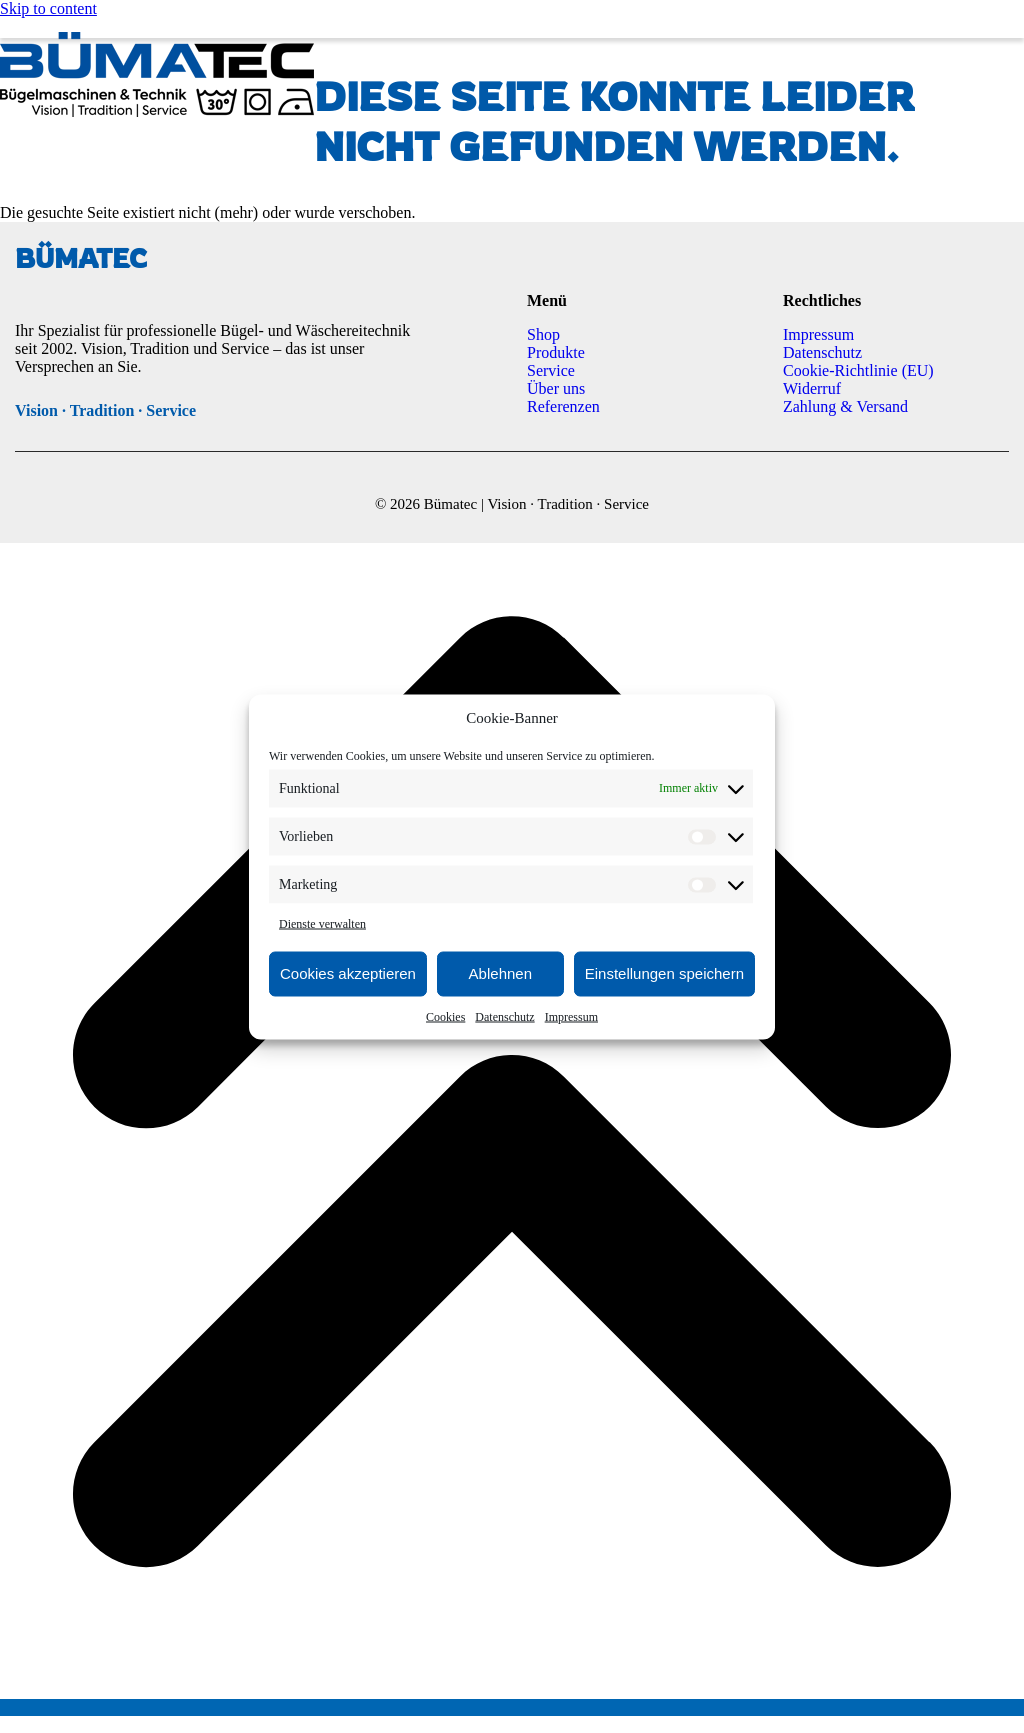  Describe the element at coordinates (500, 973) in the screenshot. I see `Ablehnen` at that location.